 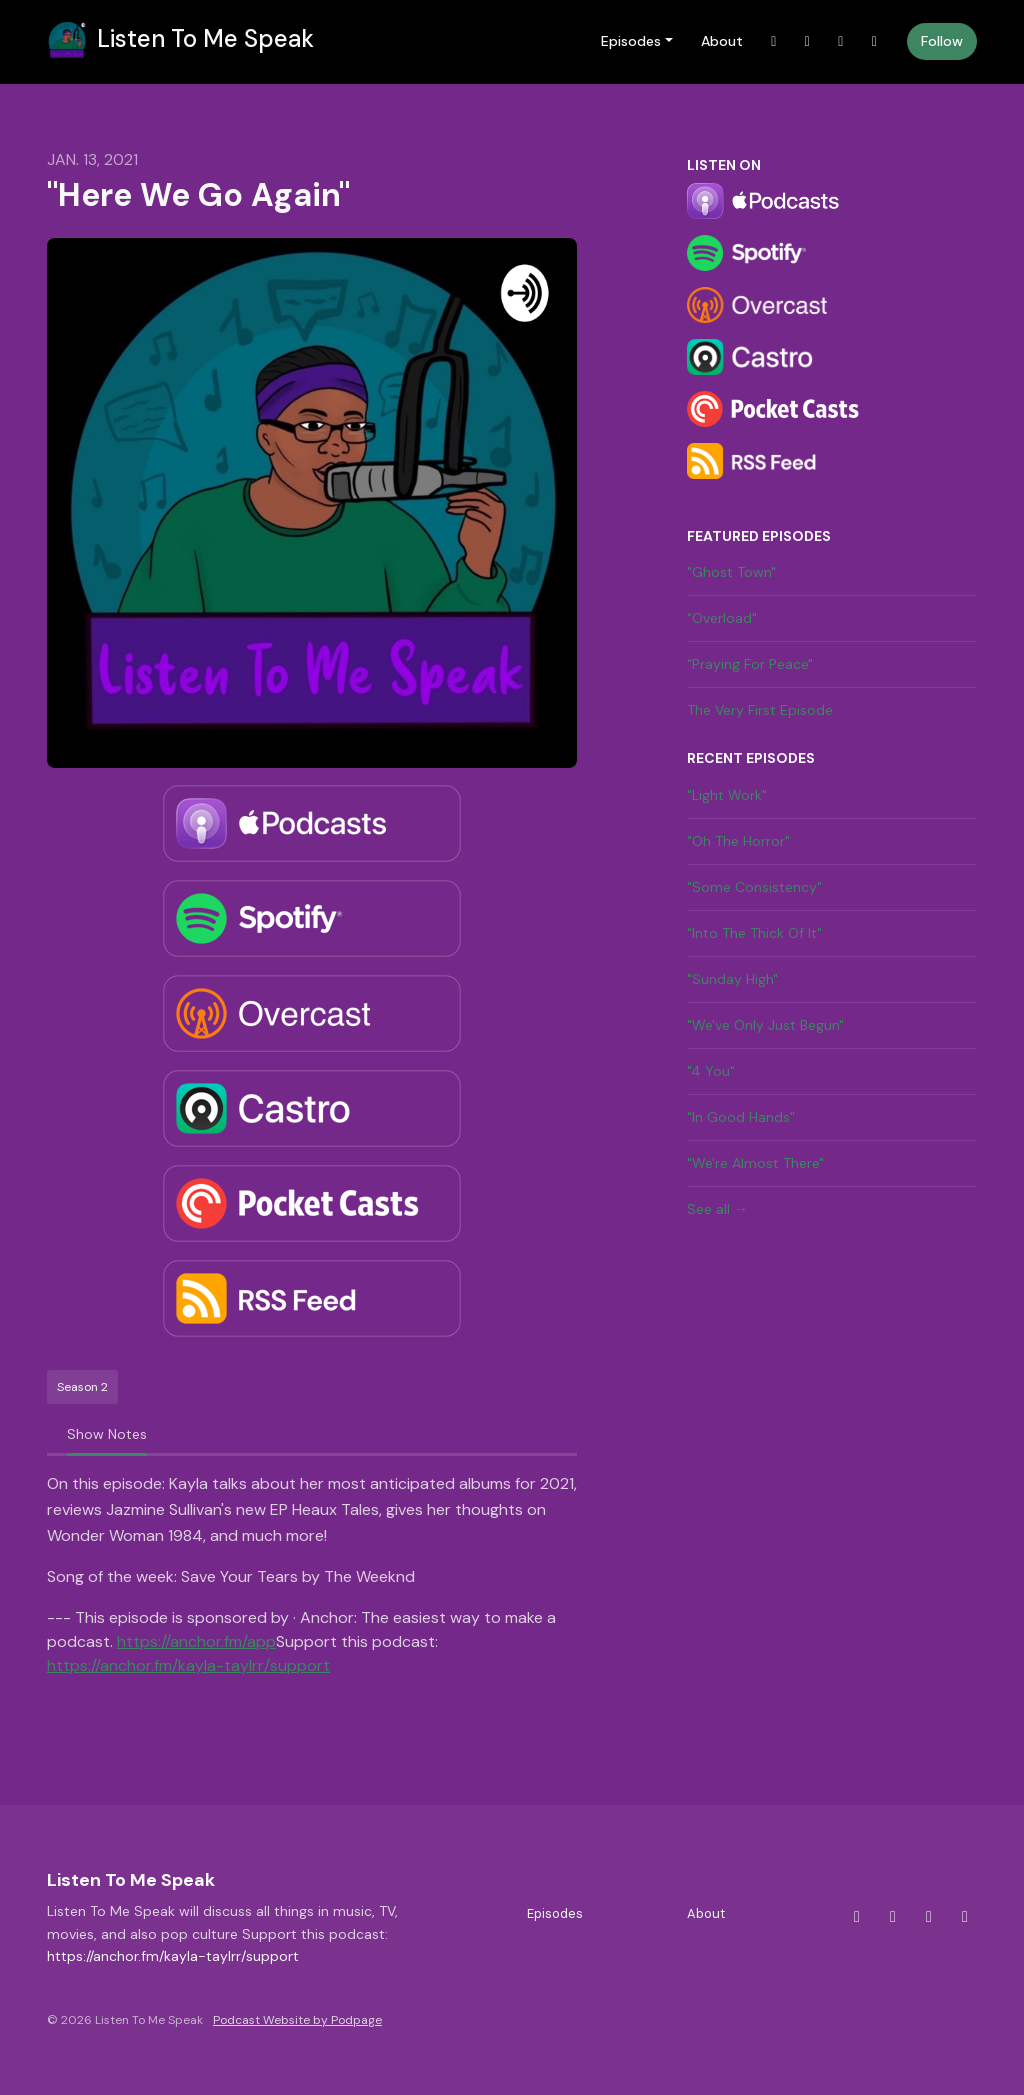 What do you see at coordinates (774, 41) in the screenshot?
I see `[X / Twitter link]` at bounding box center [774, 41].